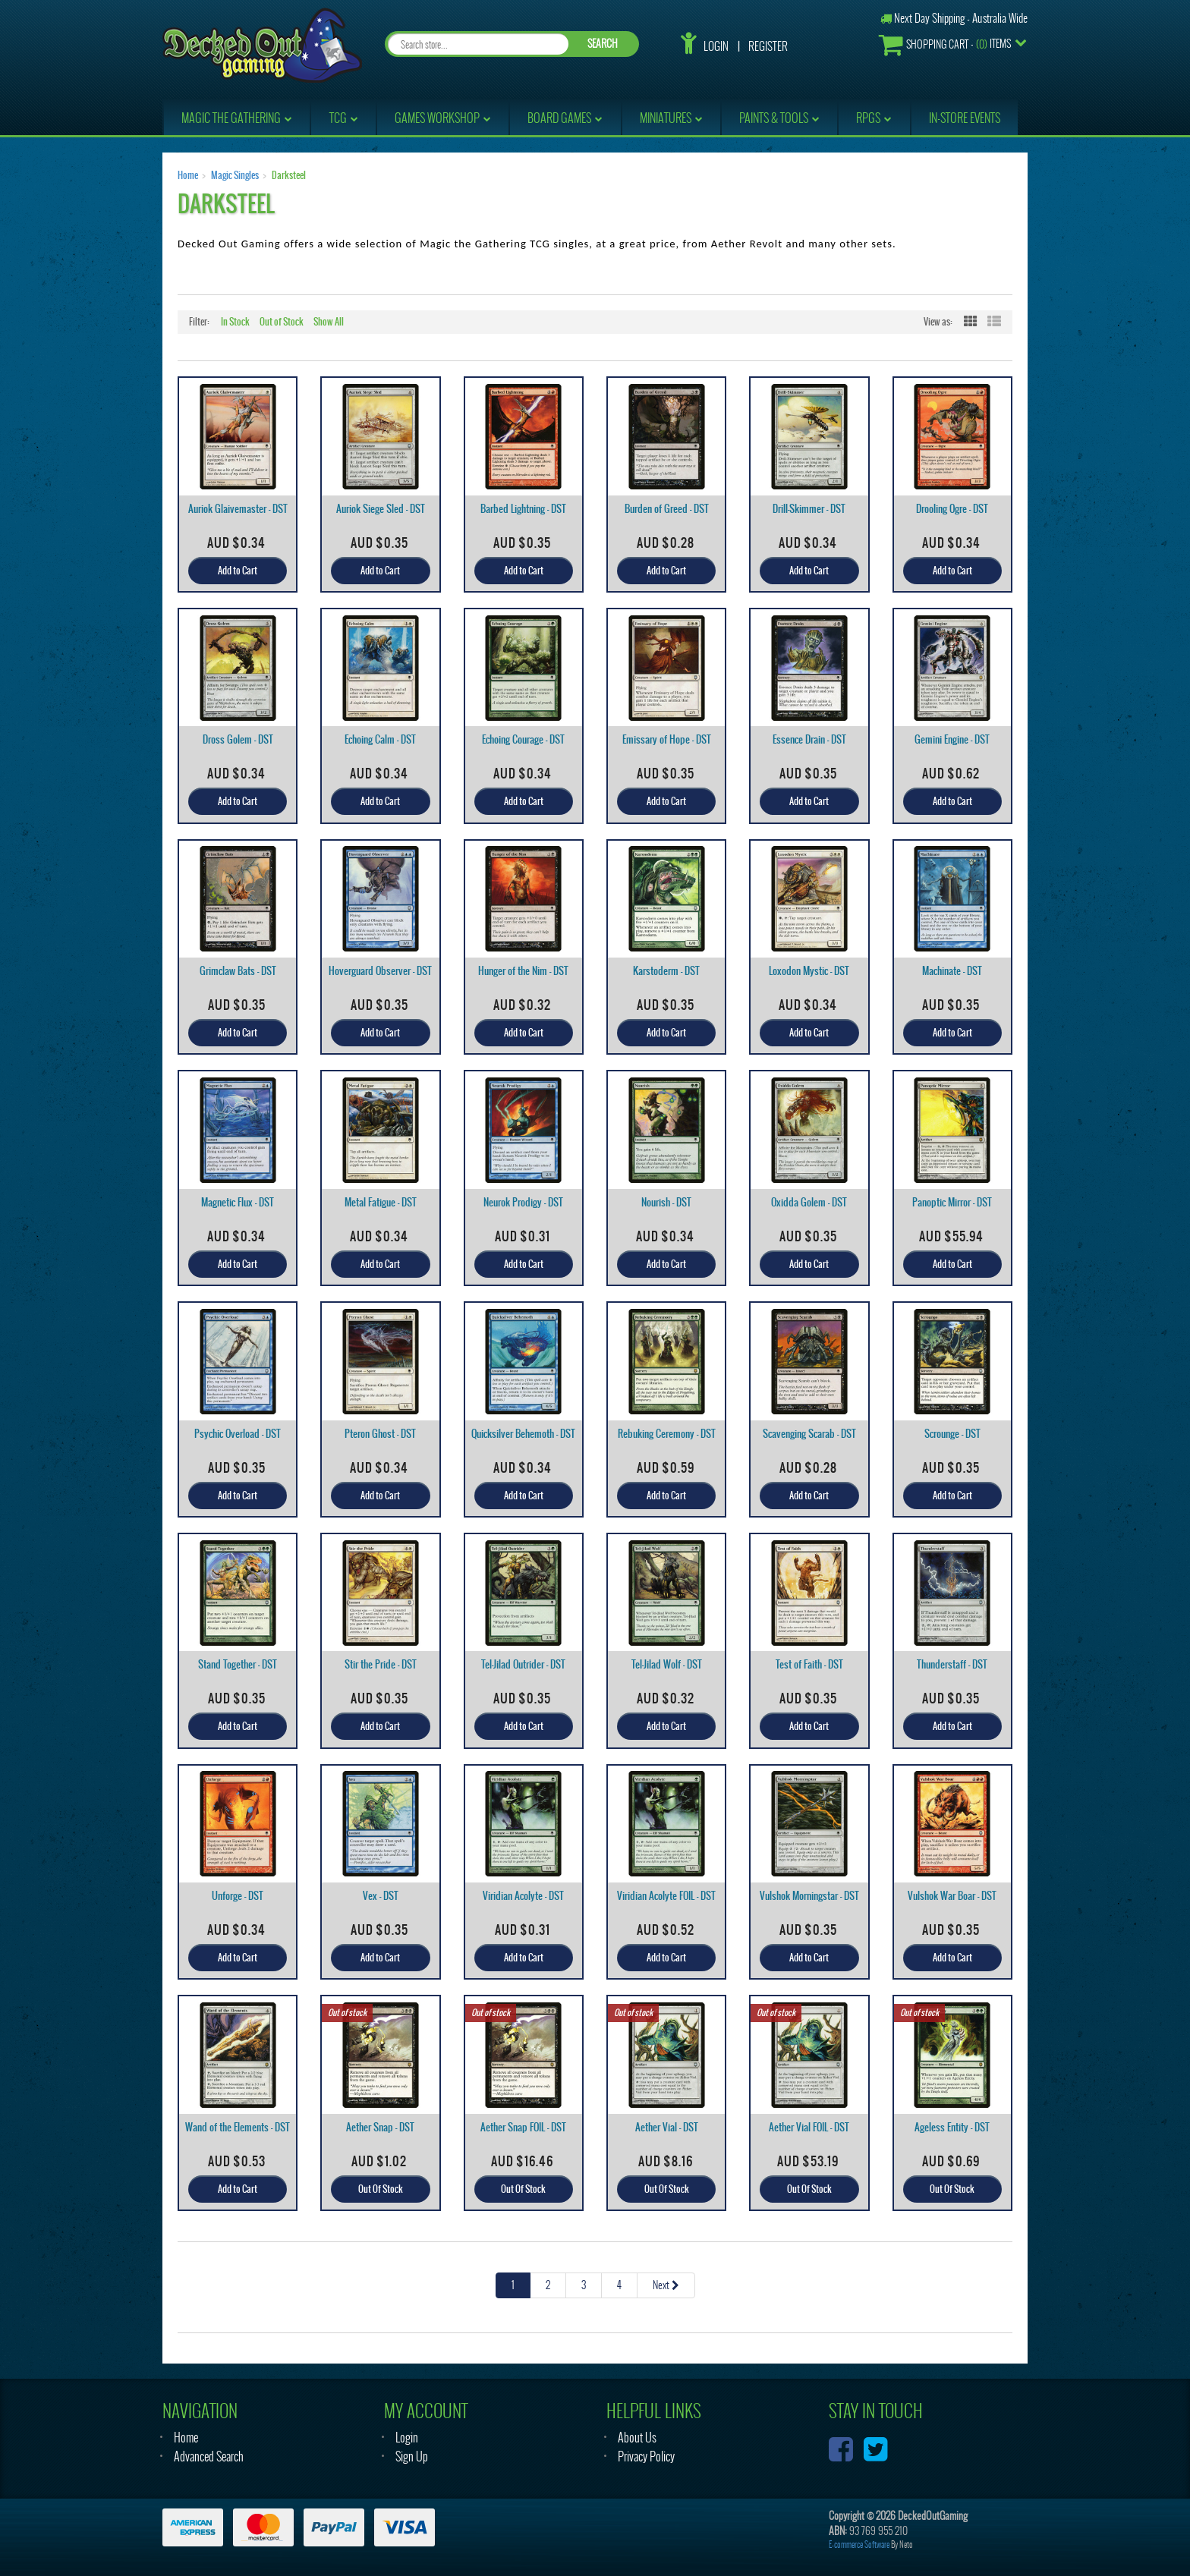 Image resolution: width=1190 pixels, height=2576 pixels. What do you see at coordinates (666, 1896) in the screenshot?
I see `Viridian Acolyte FOIL - DST` at bounding box center [666, 1896].